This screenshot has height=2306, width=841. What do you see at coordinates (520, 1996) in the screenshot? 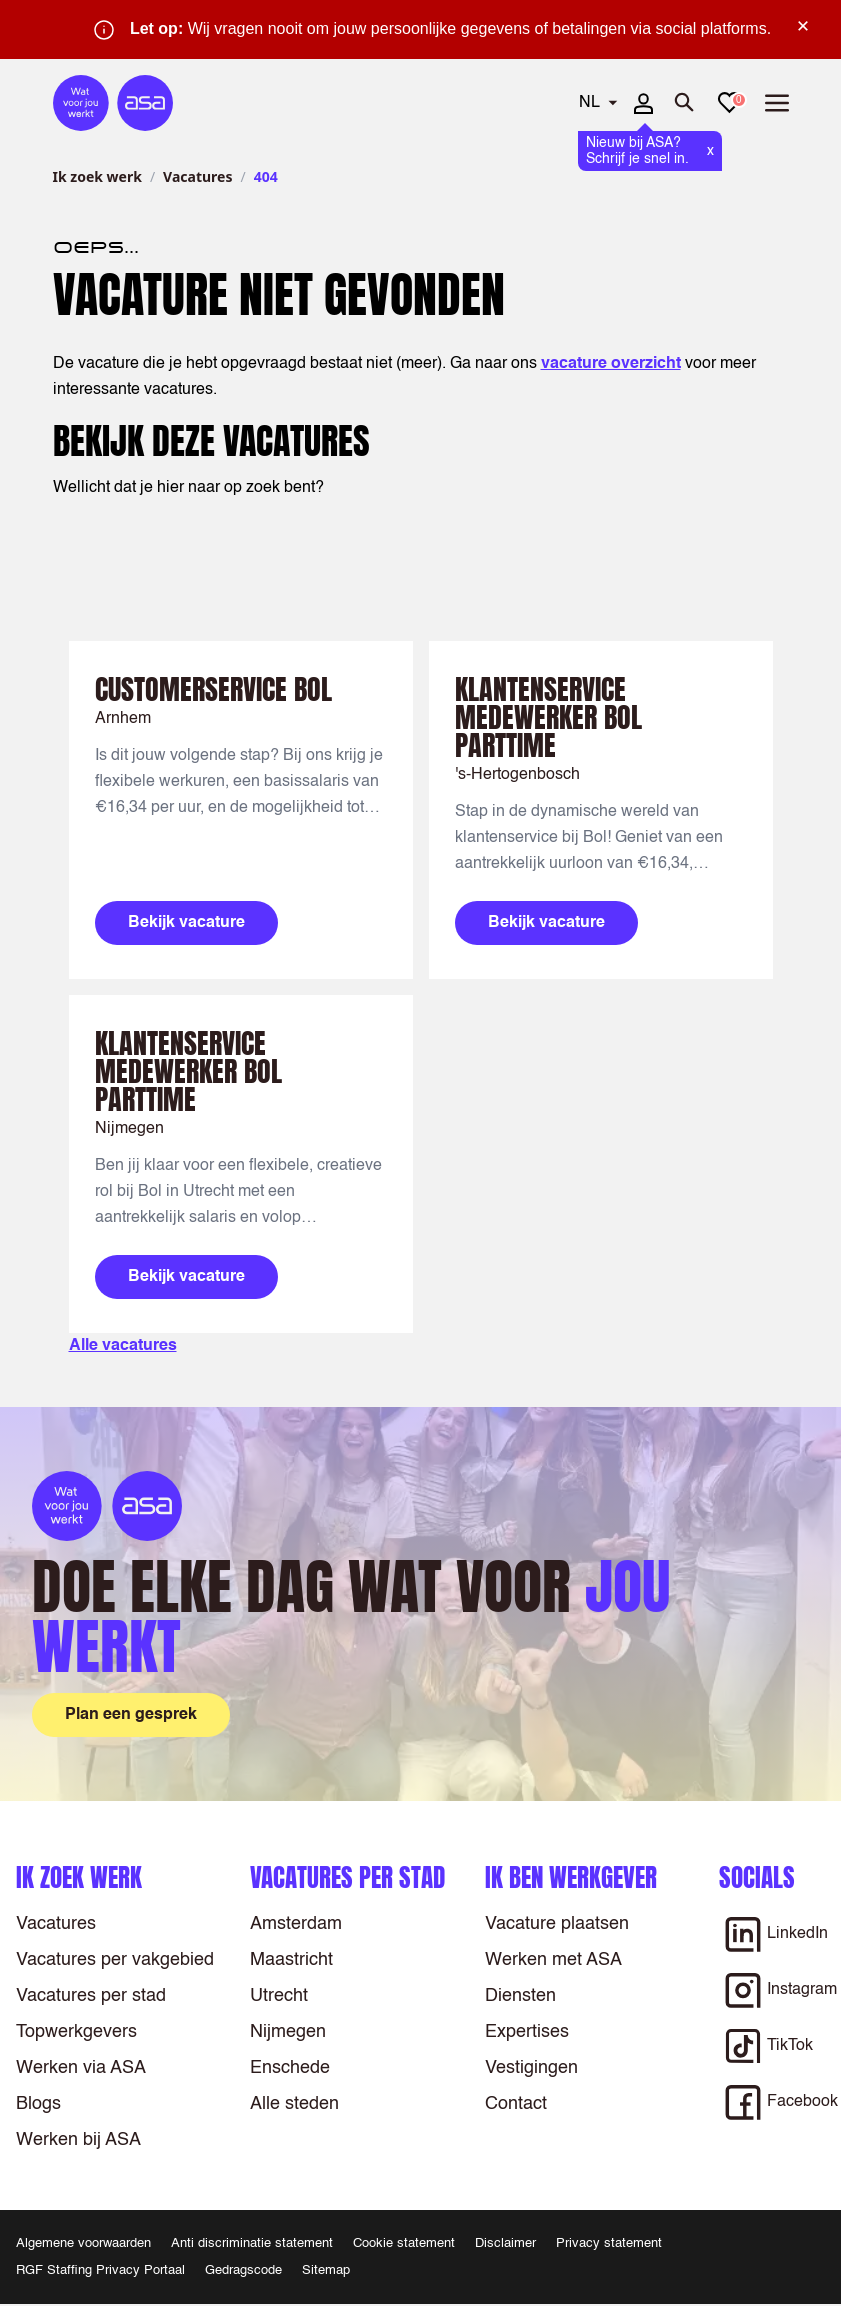
I see `Diensten` at bounding box center [520, 1996].